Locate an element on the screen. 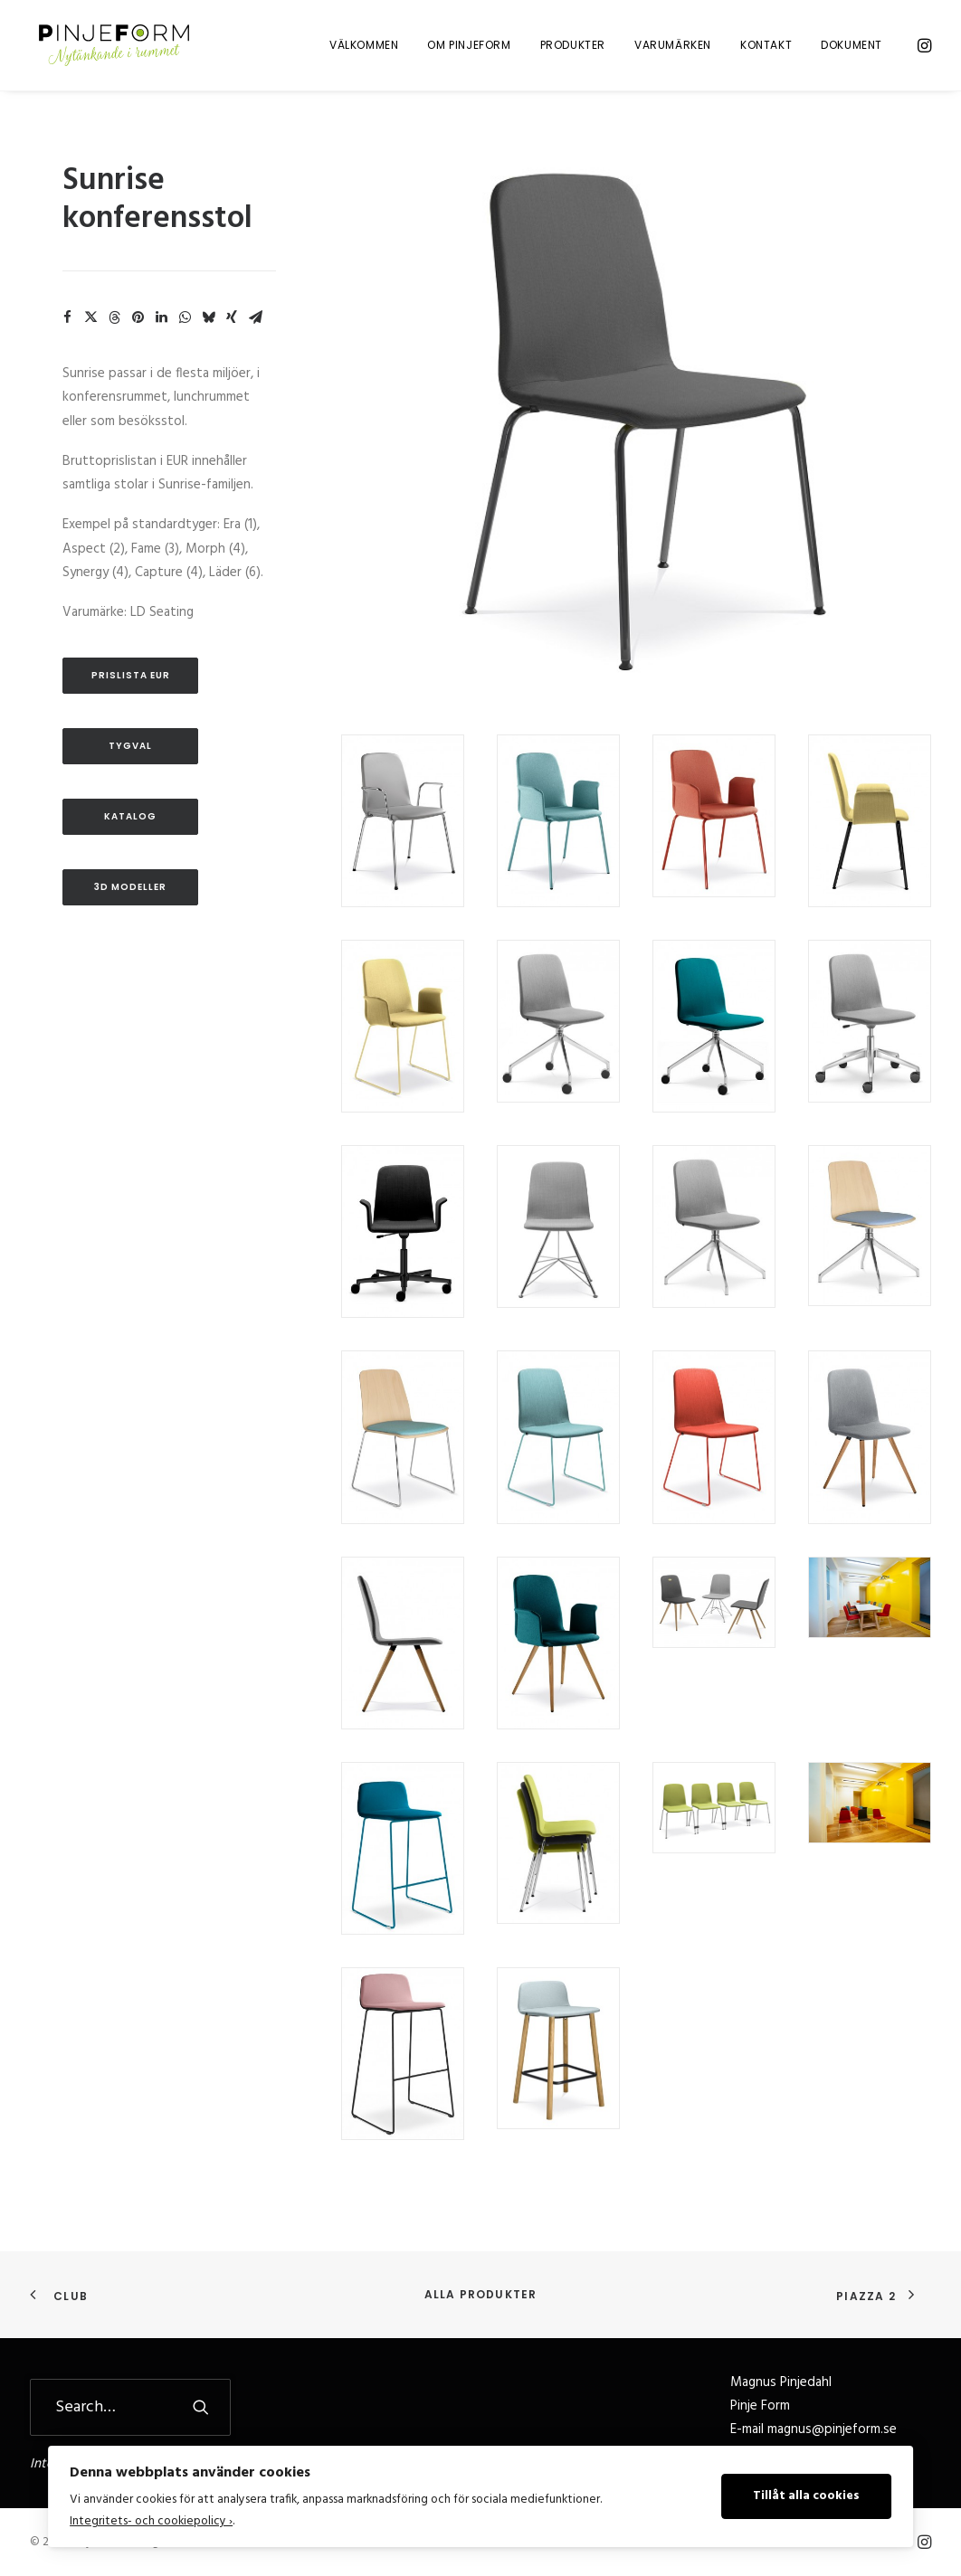 The height and width of the screenshot is (2576, 961). 3D Modeller [button] is located at coordinates (130, 900).